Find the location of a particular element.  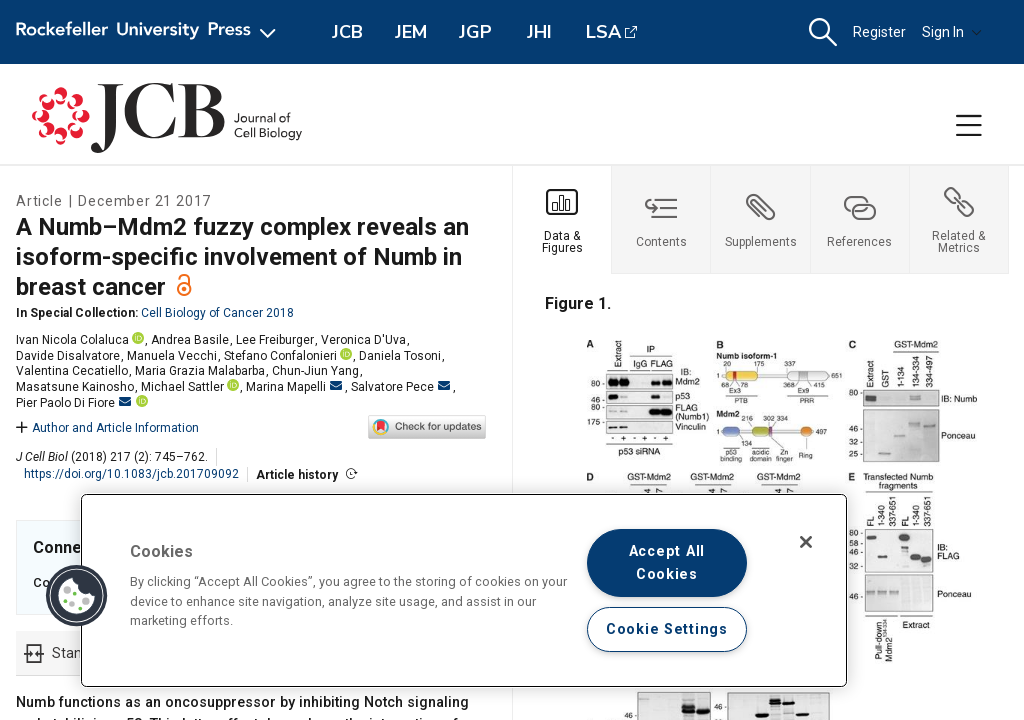

Chun-Jiun Yang is located at coordinates (315, 371).